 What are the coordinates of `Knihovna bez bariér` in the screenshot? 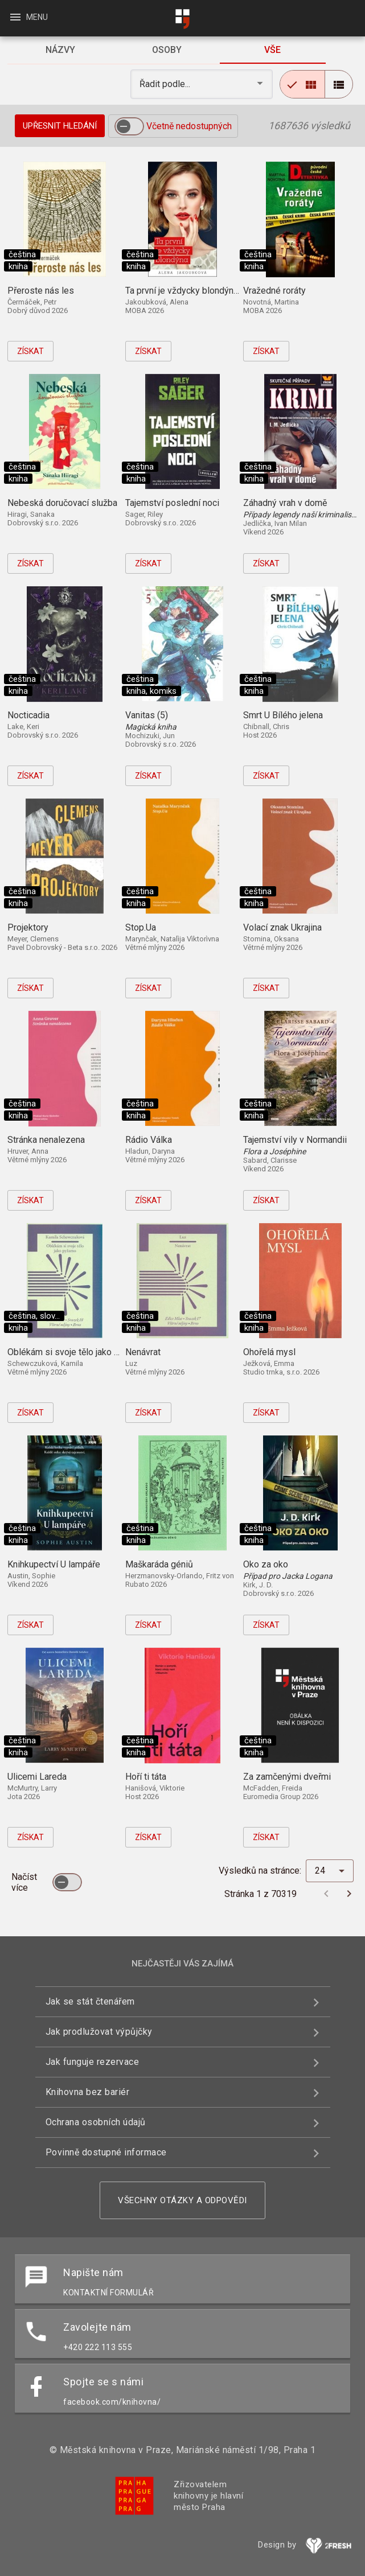 It's located at (88, 2092).